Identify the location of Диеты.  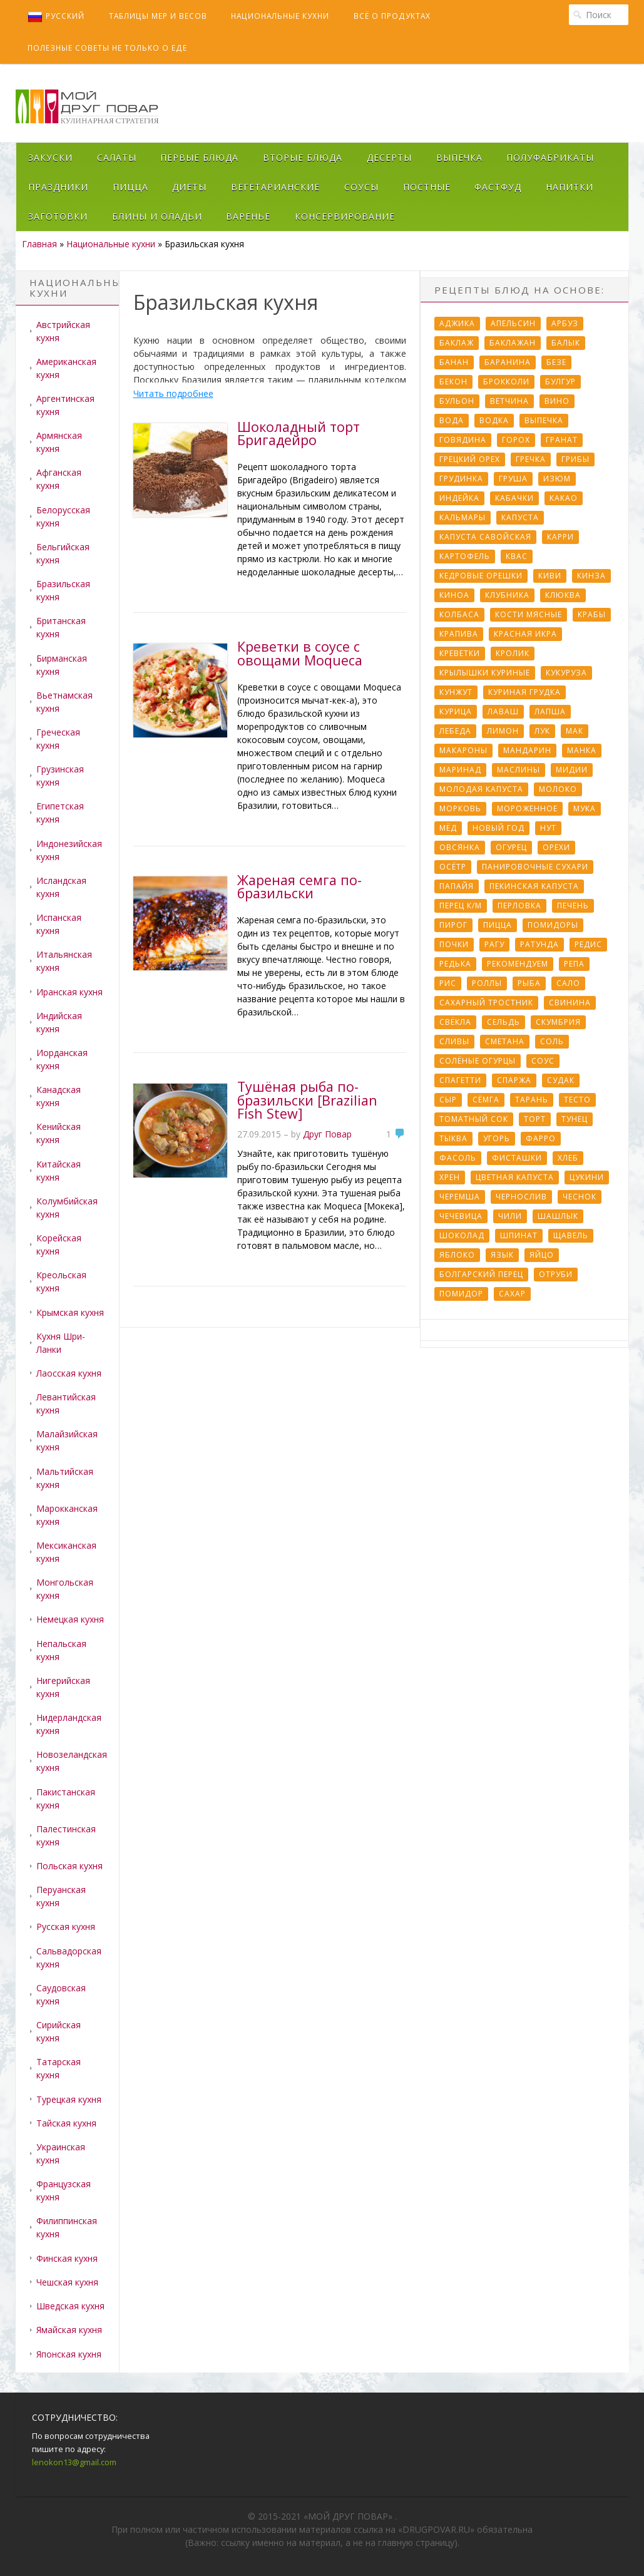
(189, 187).